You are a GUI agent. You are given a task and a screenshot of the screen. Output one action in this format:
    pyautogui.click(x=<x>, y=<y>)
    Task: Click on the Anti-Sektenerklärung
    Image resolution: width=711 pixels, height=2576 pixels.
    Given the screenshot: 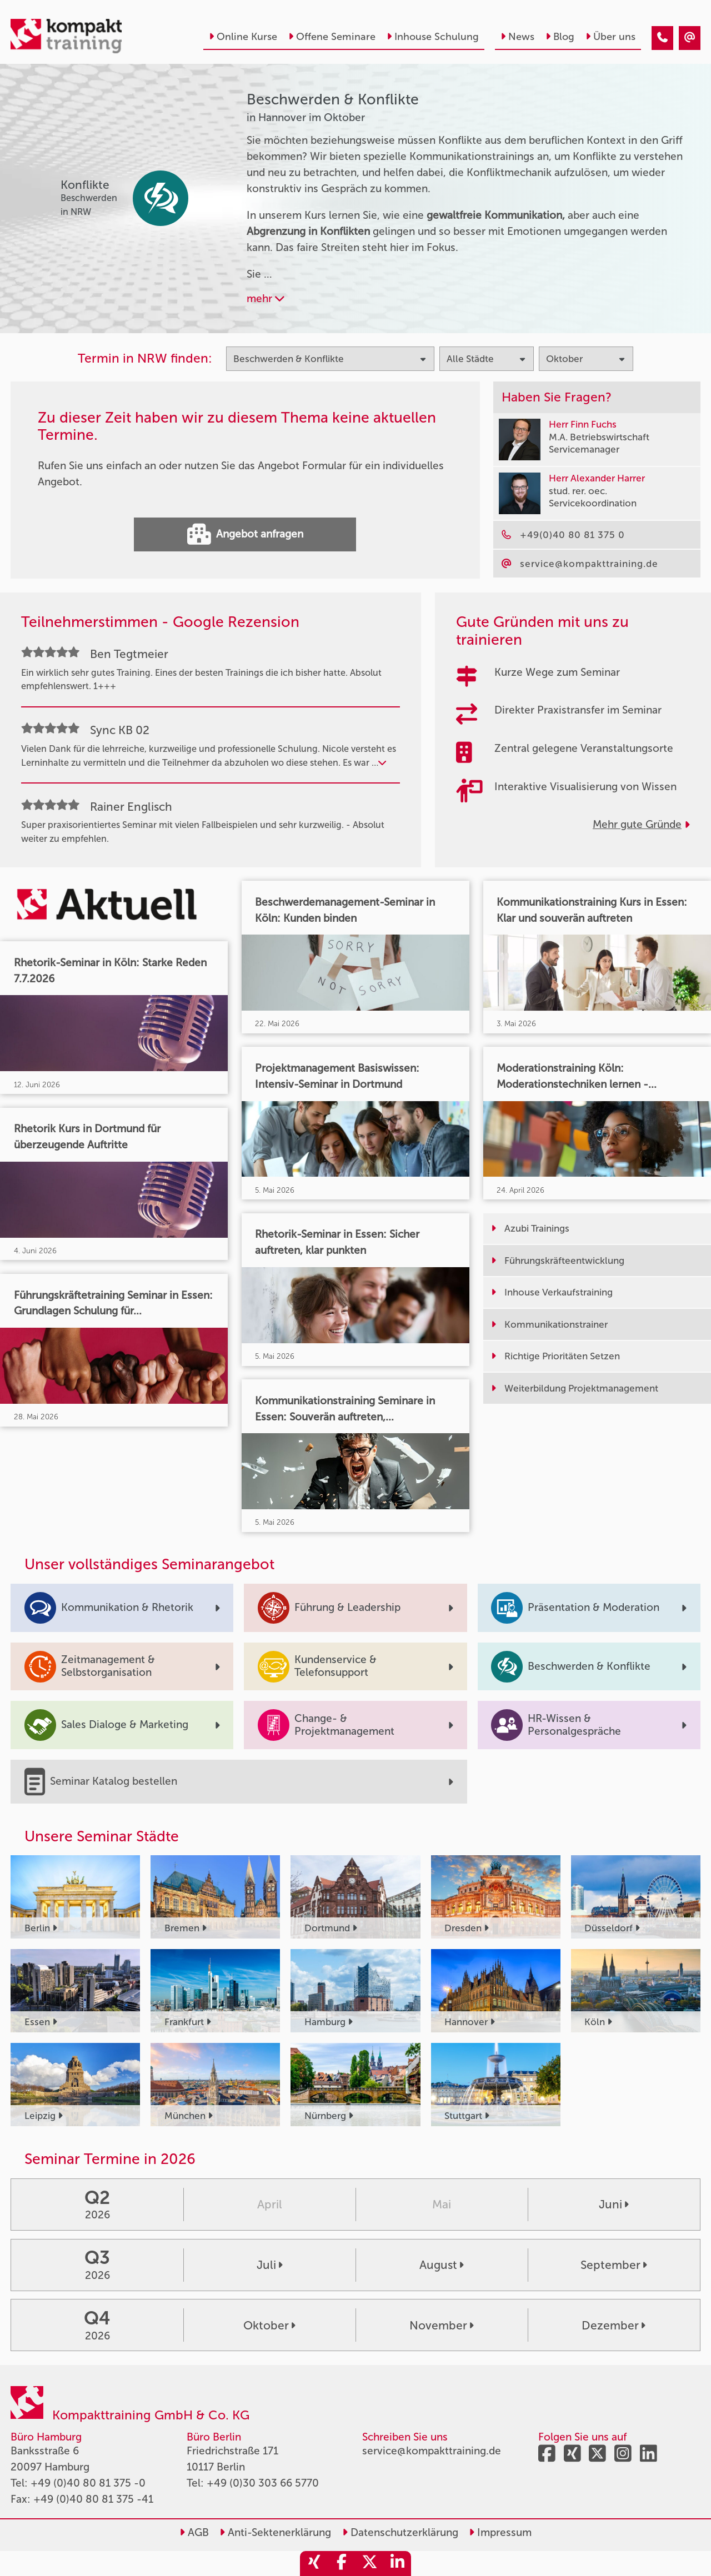 What is the action you would take?
    pyautogui.click(x=275, y=2532)
    